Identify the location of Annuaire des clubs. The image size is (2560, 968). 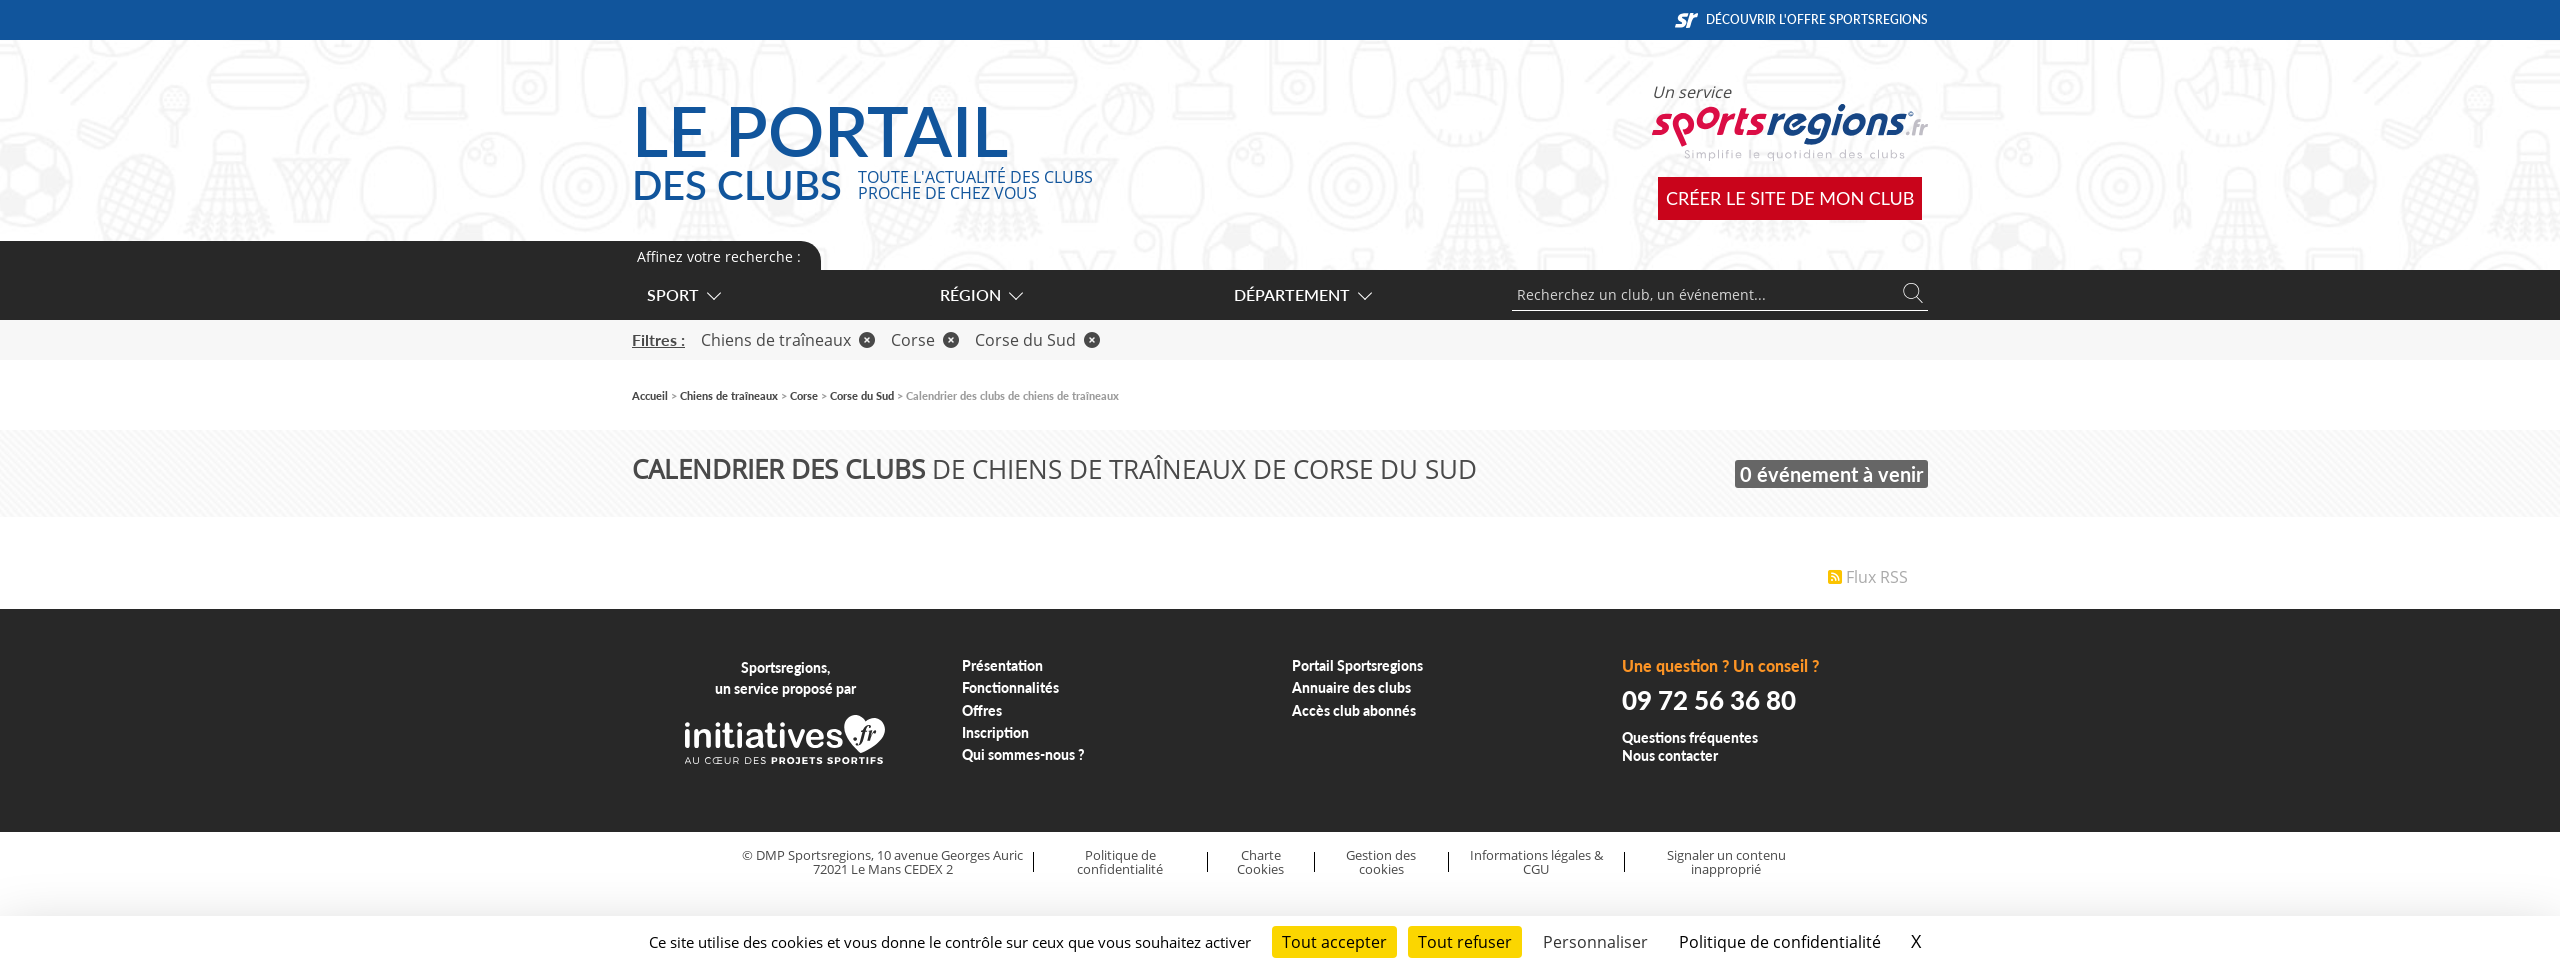
(1351, 687).